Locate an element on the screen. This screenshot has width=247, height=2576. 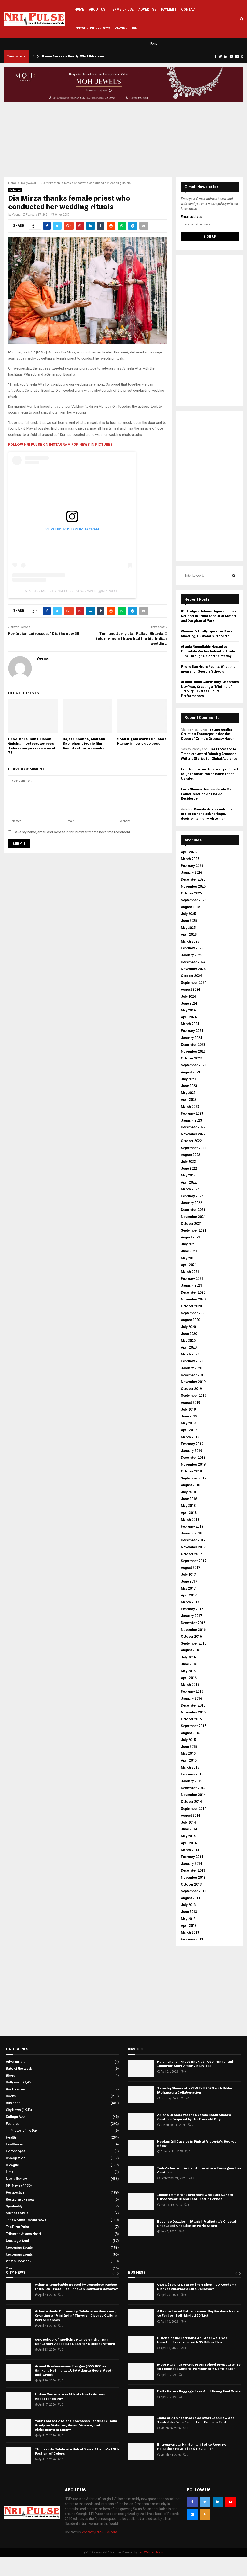
September 2024 is located at coordinates (193, 1001).